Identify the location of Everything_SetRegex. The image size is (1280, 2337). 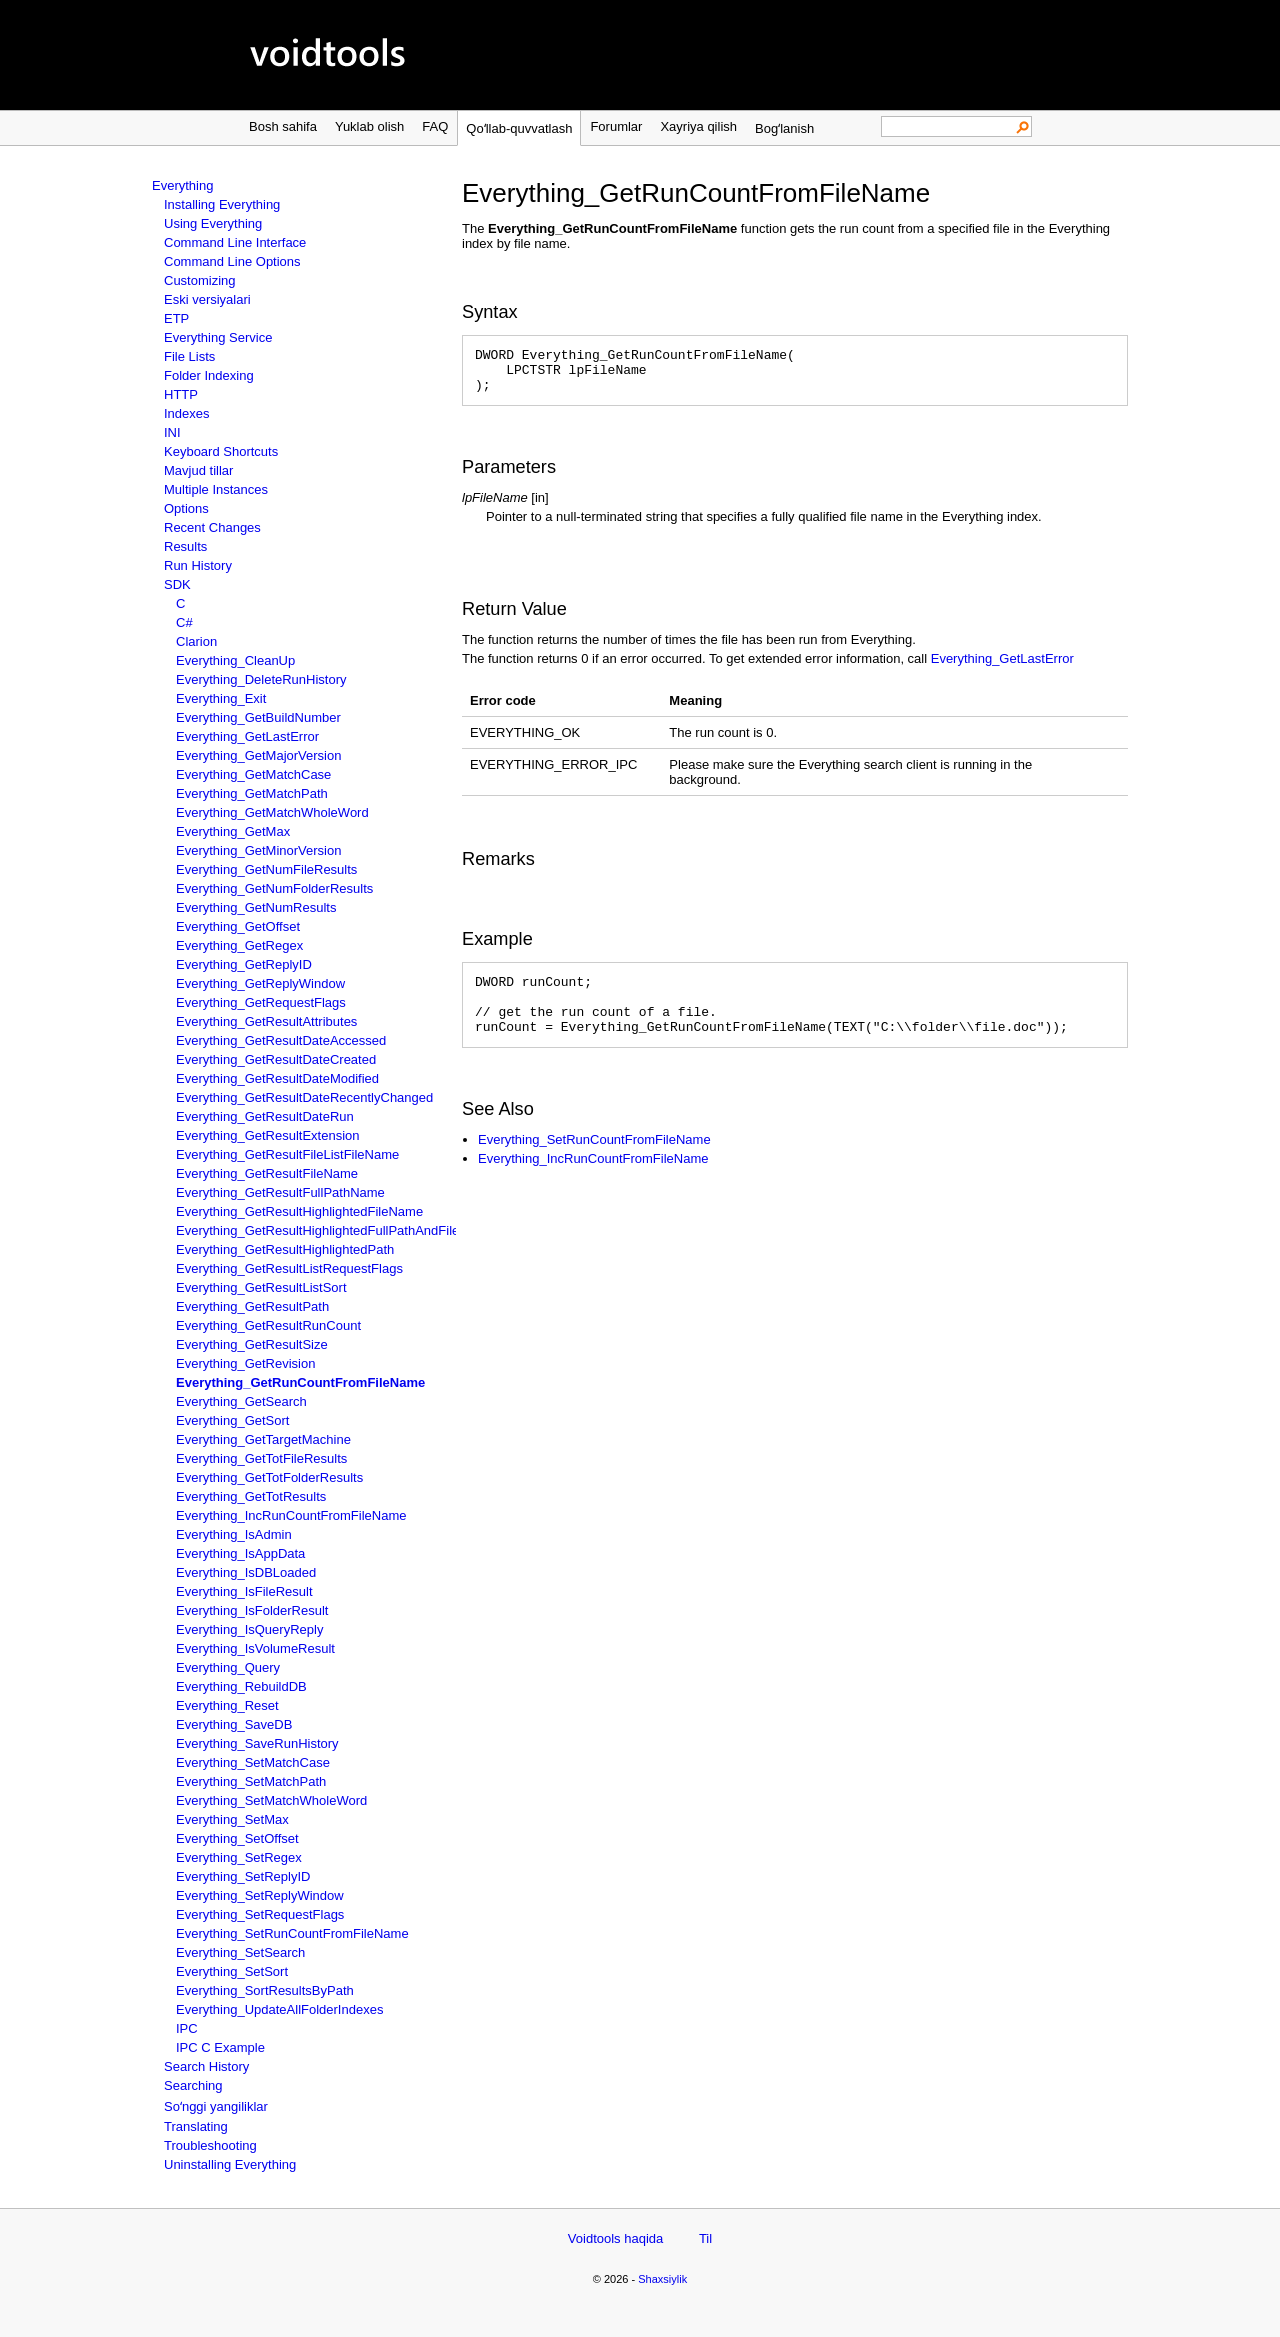
(239, 1857).